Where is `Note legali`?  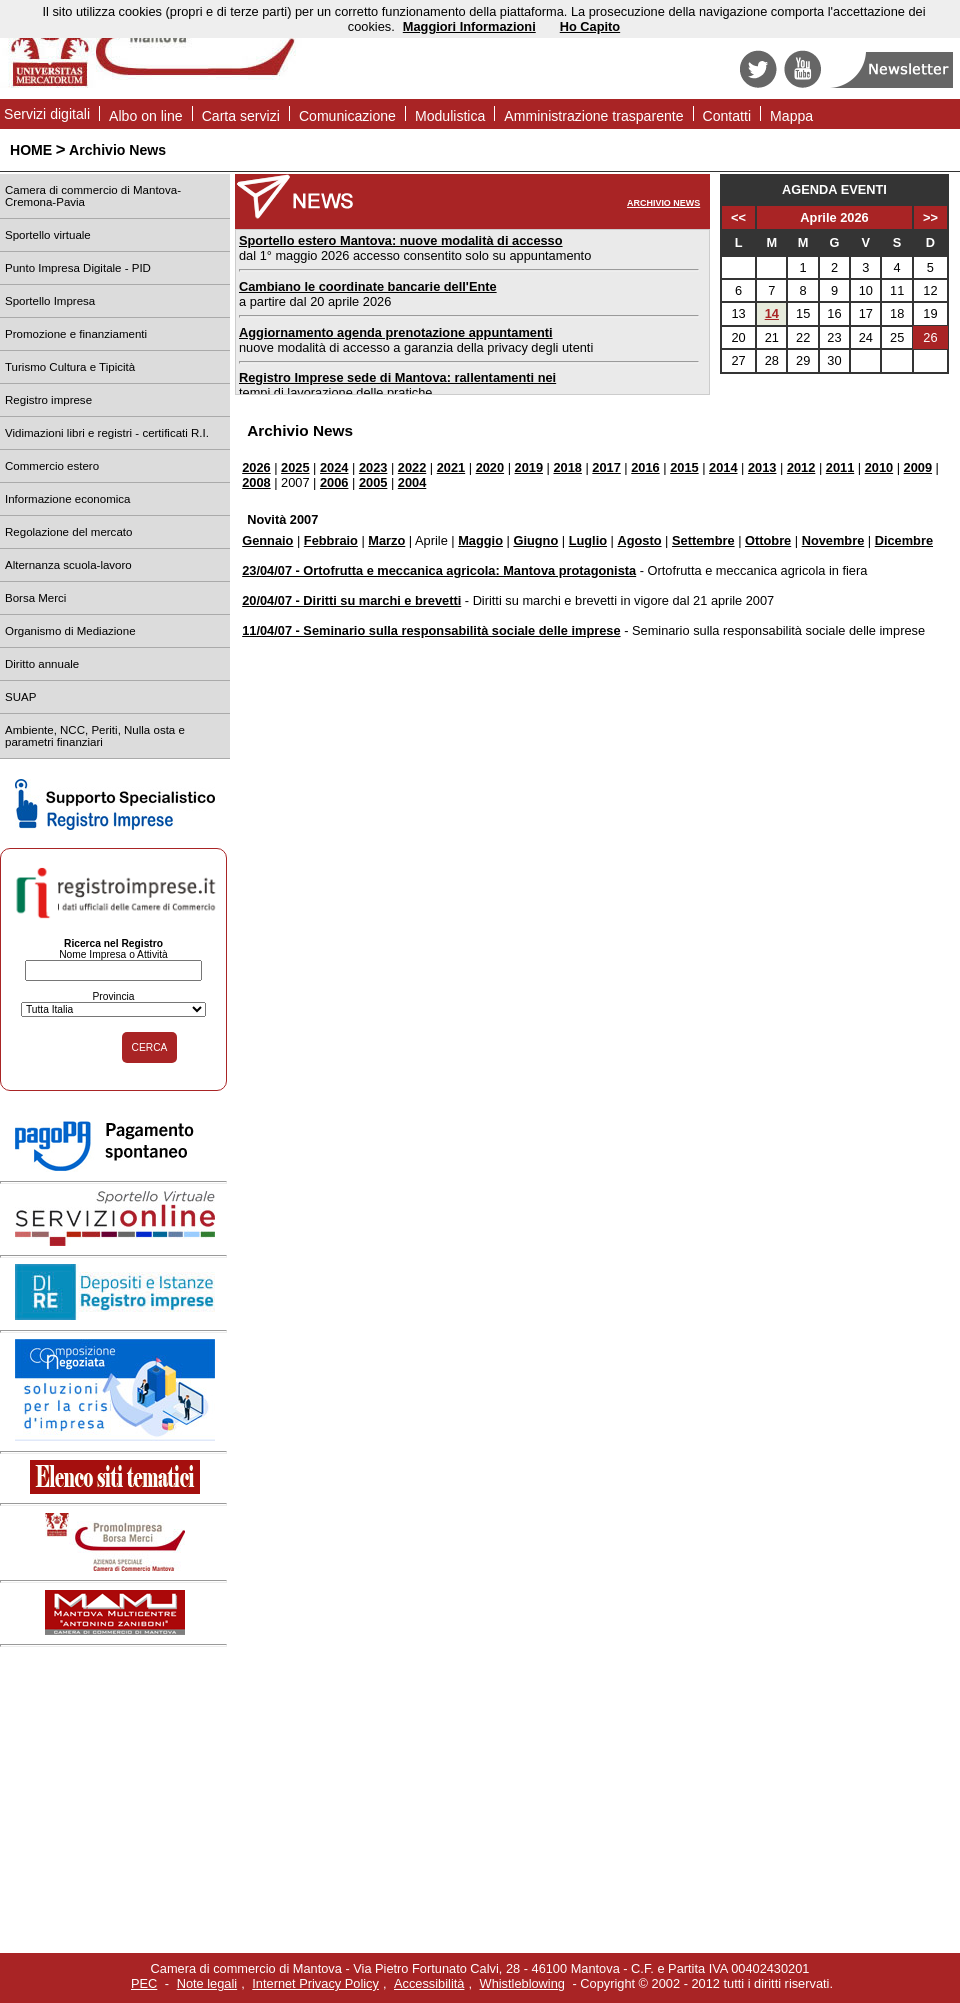 Note legali is located at coordinates (207, 1983).